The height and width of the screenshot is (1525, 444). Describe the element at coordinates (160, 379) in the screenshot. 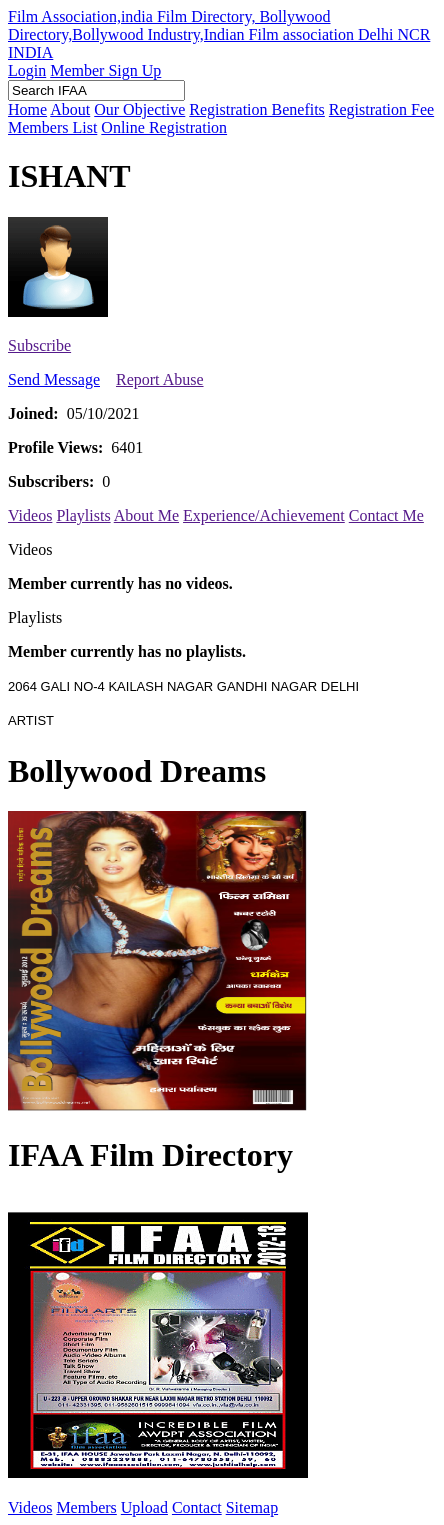

I see `Report Abuse` at that location.